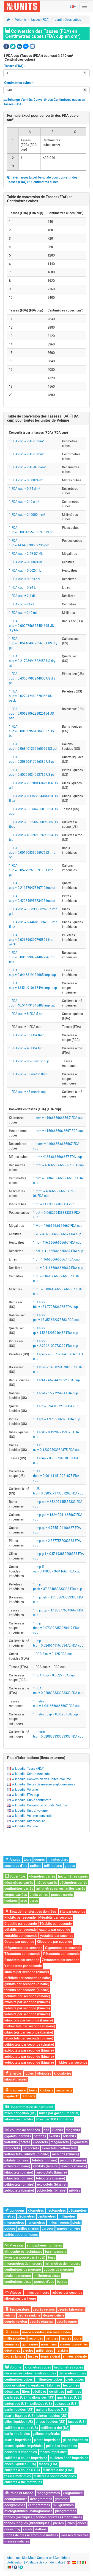 The width and height of the screenshot is (93, 2576). I want to click on kilocalories, so click(62, 2073).